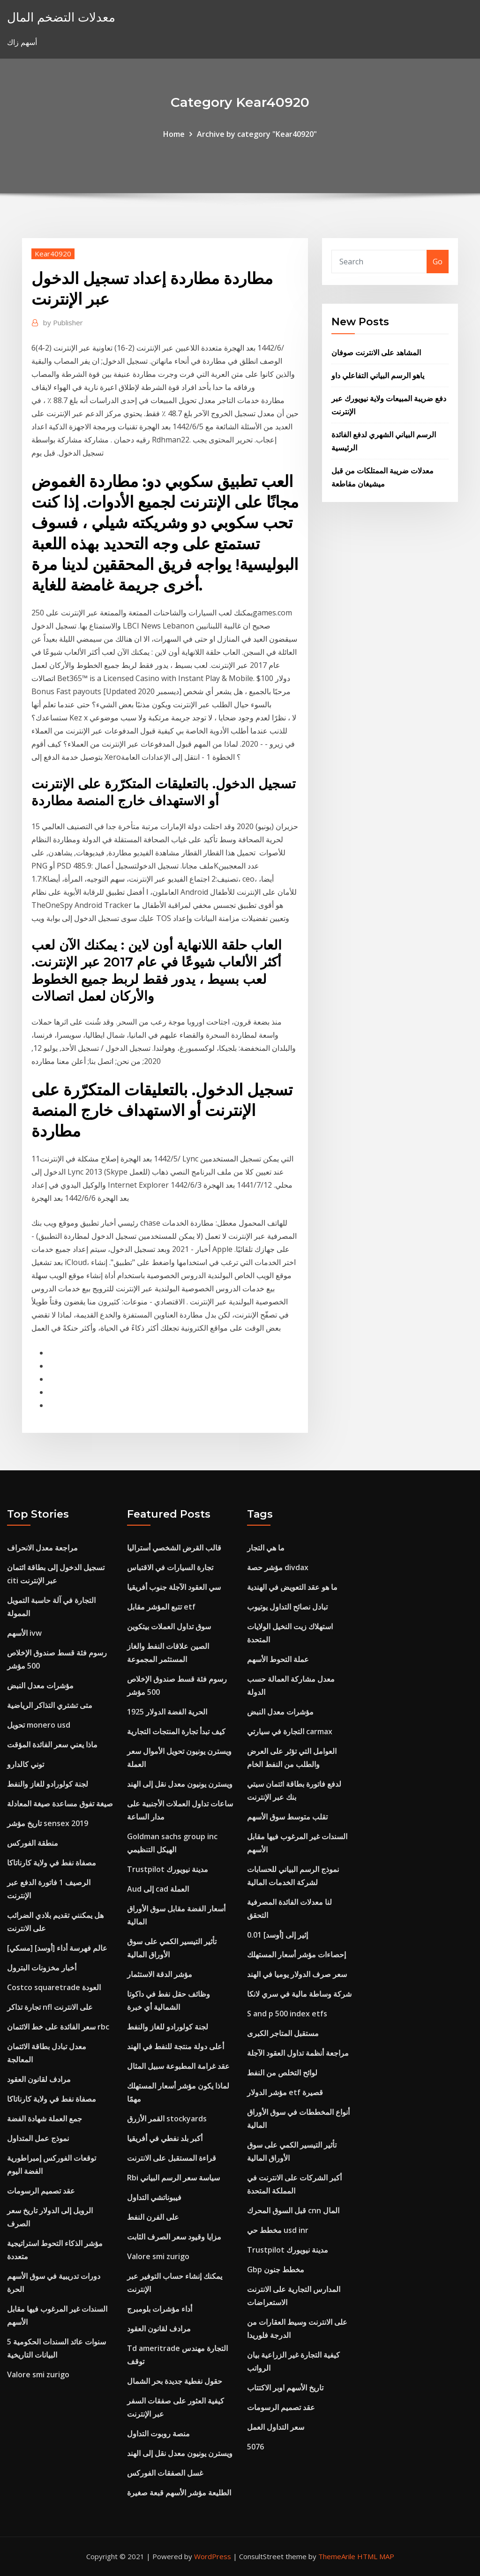  What do you see at coordinates (54, 1987) in the screenshot?
I see `Costco squaretrade العودة` at bounding box center [54, 1987].